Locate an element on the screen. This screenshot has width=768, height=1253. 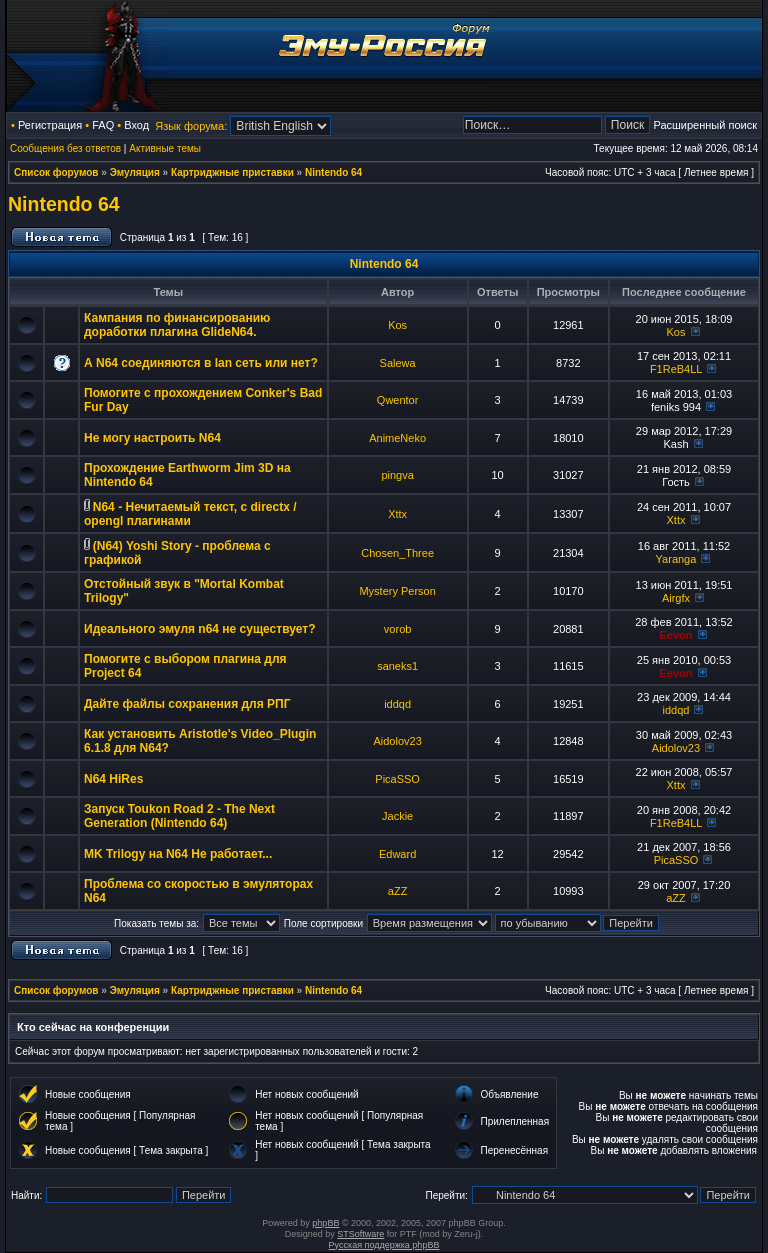
Расширенный поиск is located at coordinates (705, 125).